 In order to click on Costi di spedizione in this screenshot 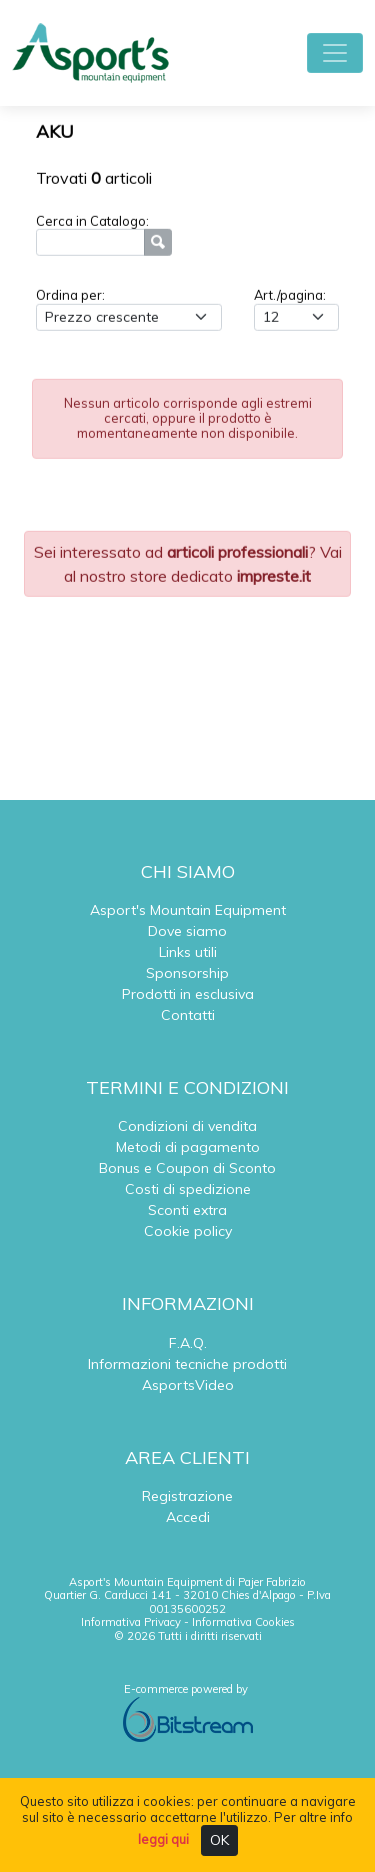, I will do `click(188, 1189)`.